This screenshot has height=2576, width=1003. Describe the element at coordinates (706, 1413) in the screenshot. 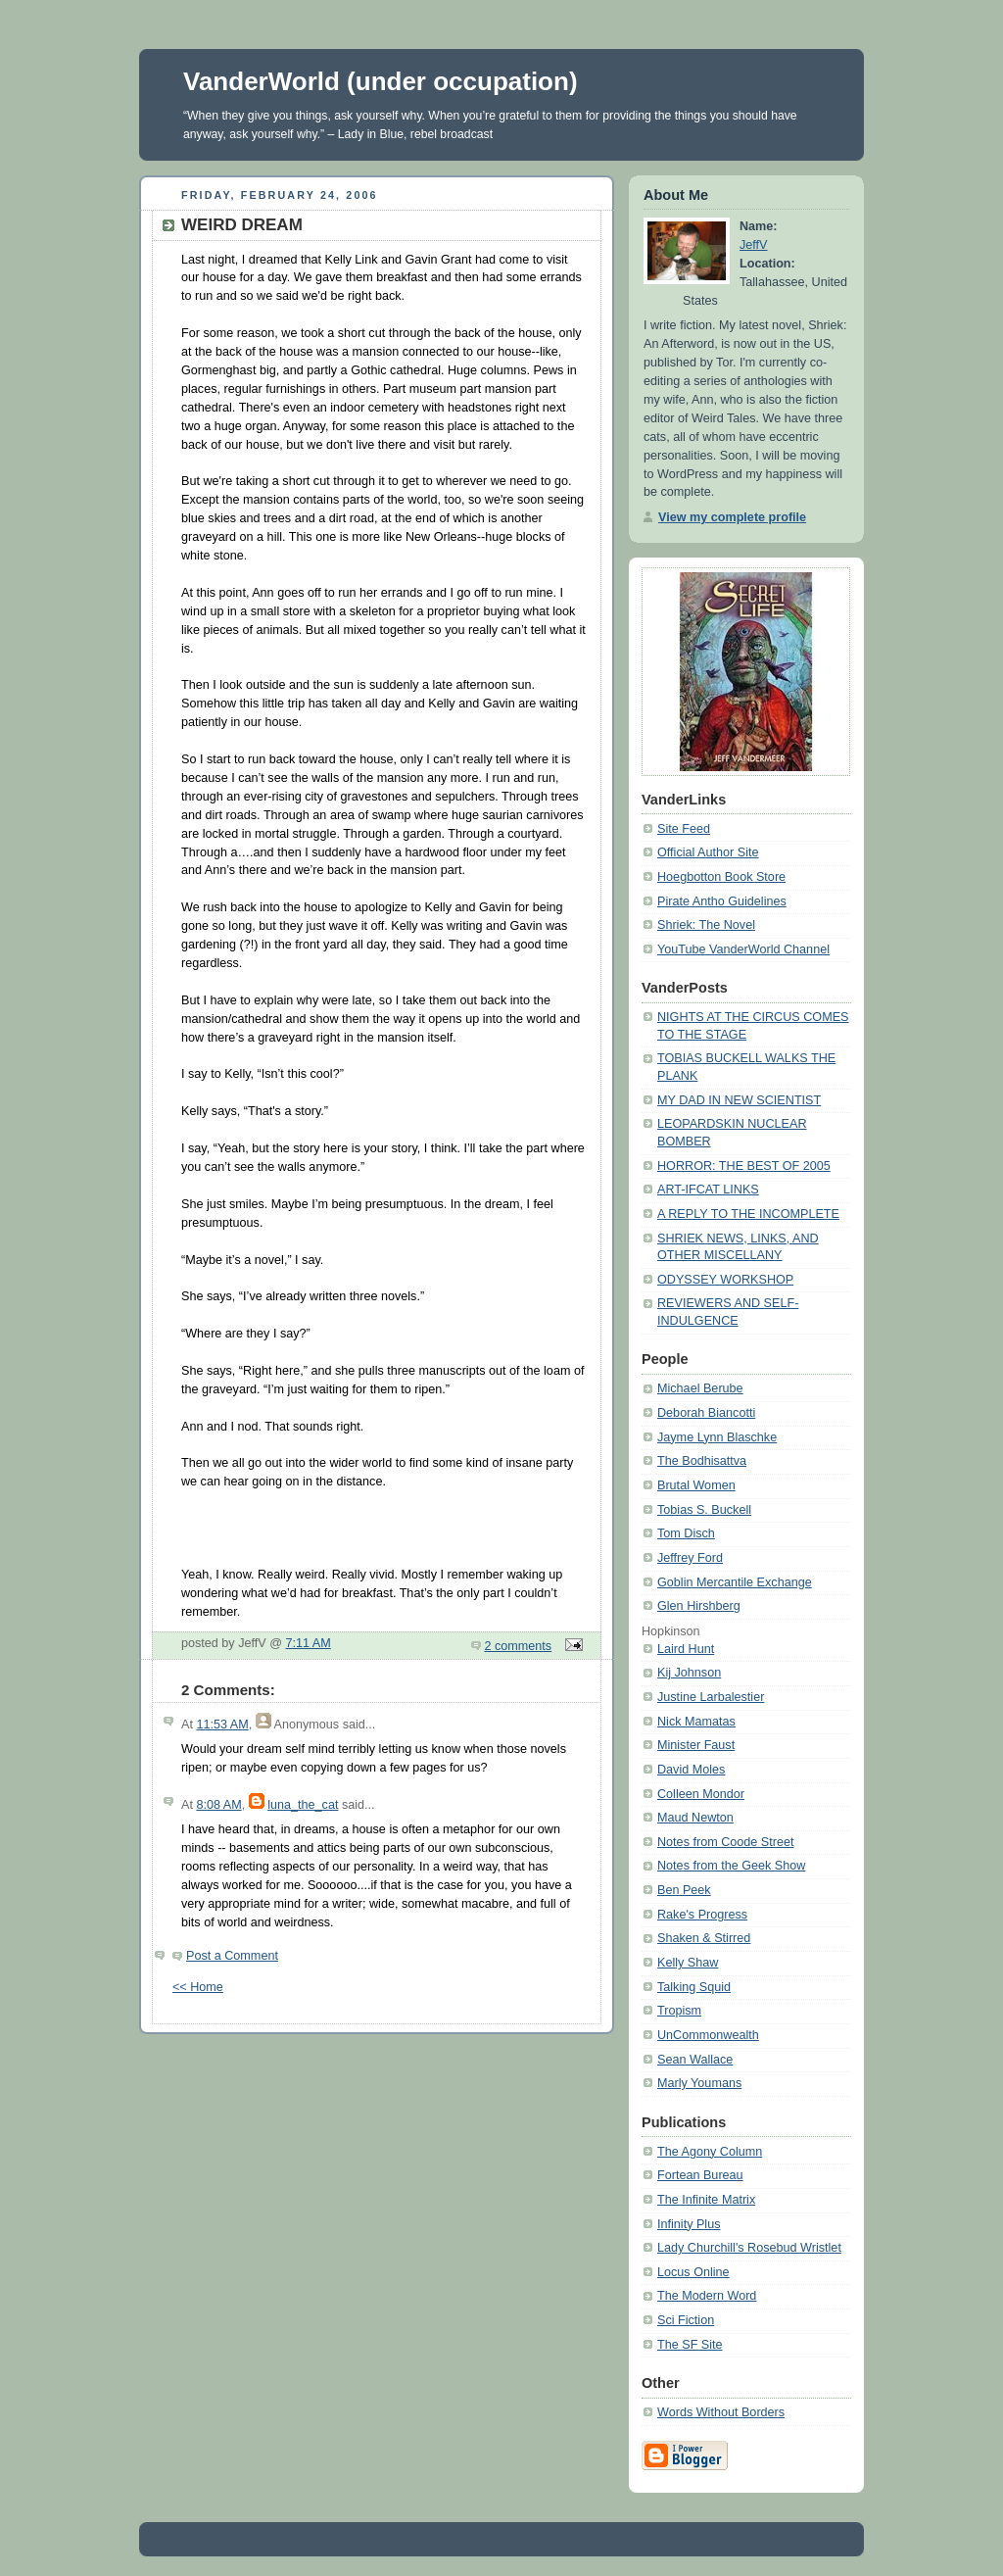

I see `Deborah Biancotti` at that location.